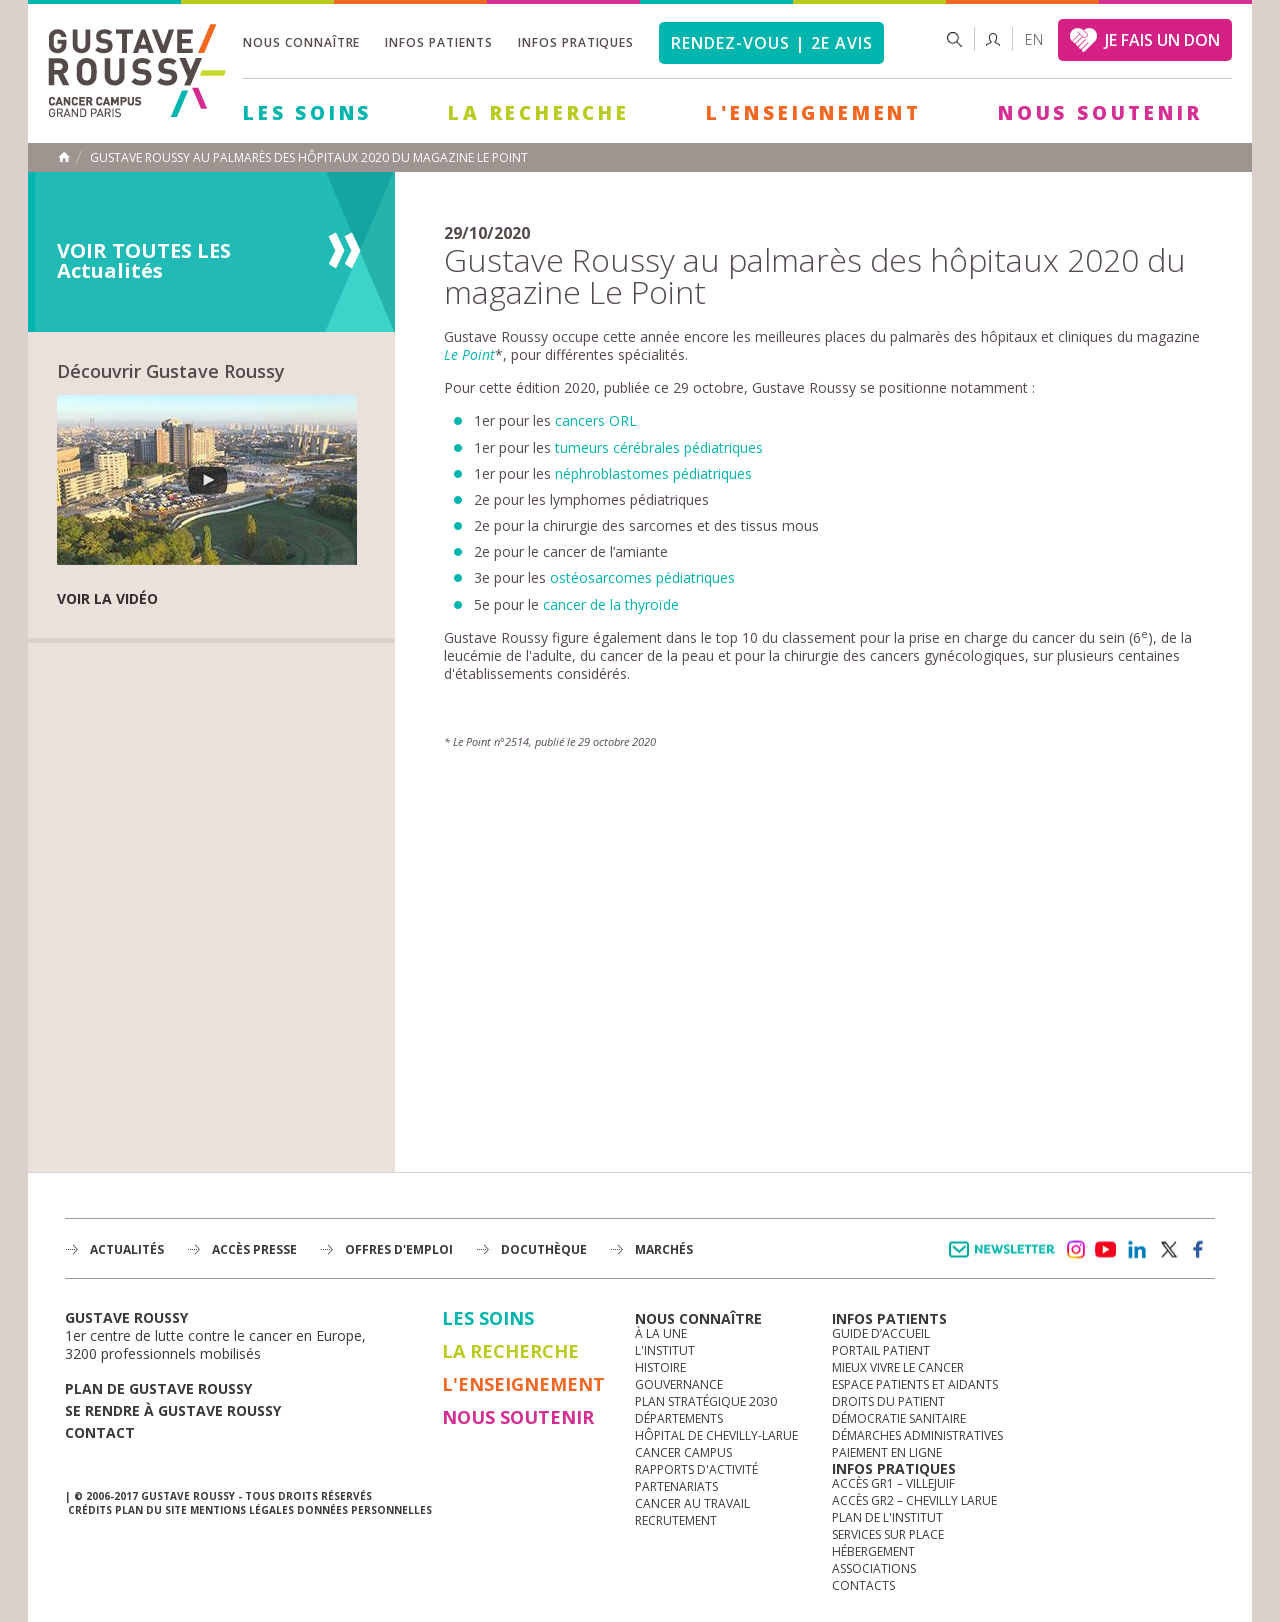 The height and width of the screenshot is (1622, 1280). What do you see at coordinates (664, 1249) in the screenshot?
I see `Marchés` at bounding box center [664, 1249].